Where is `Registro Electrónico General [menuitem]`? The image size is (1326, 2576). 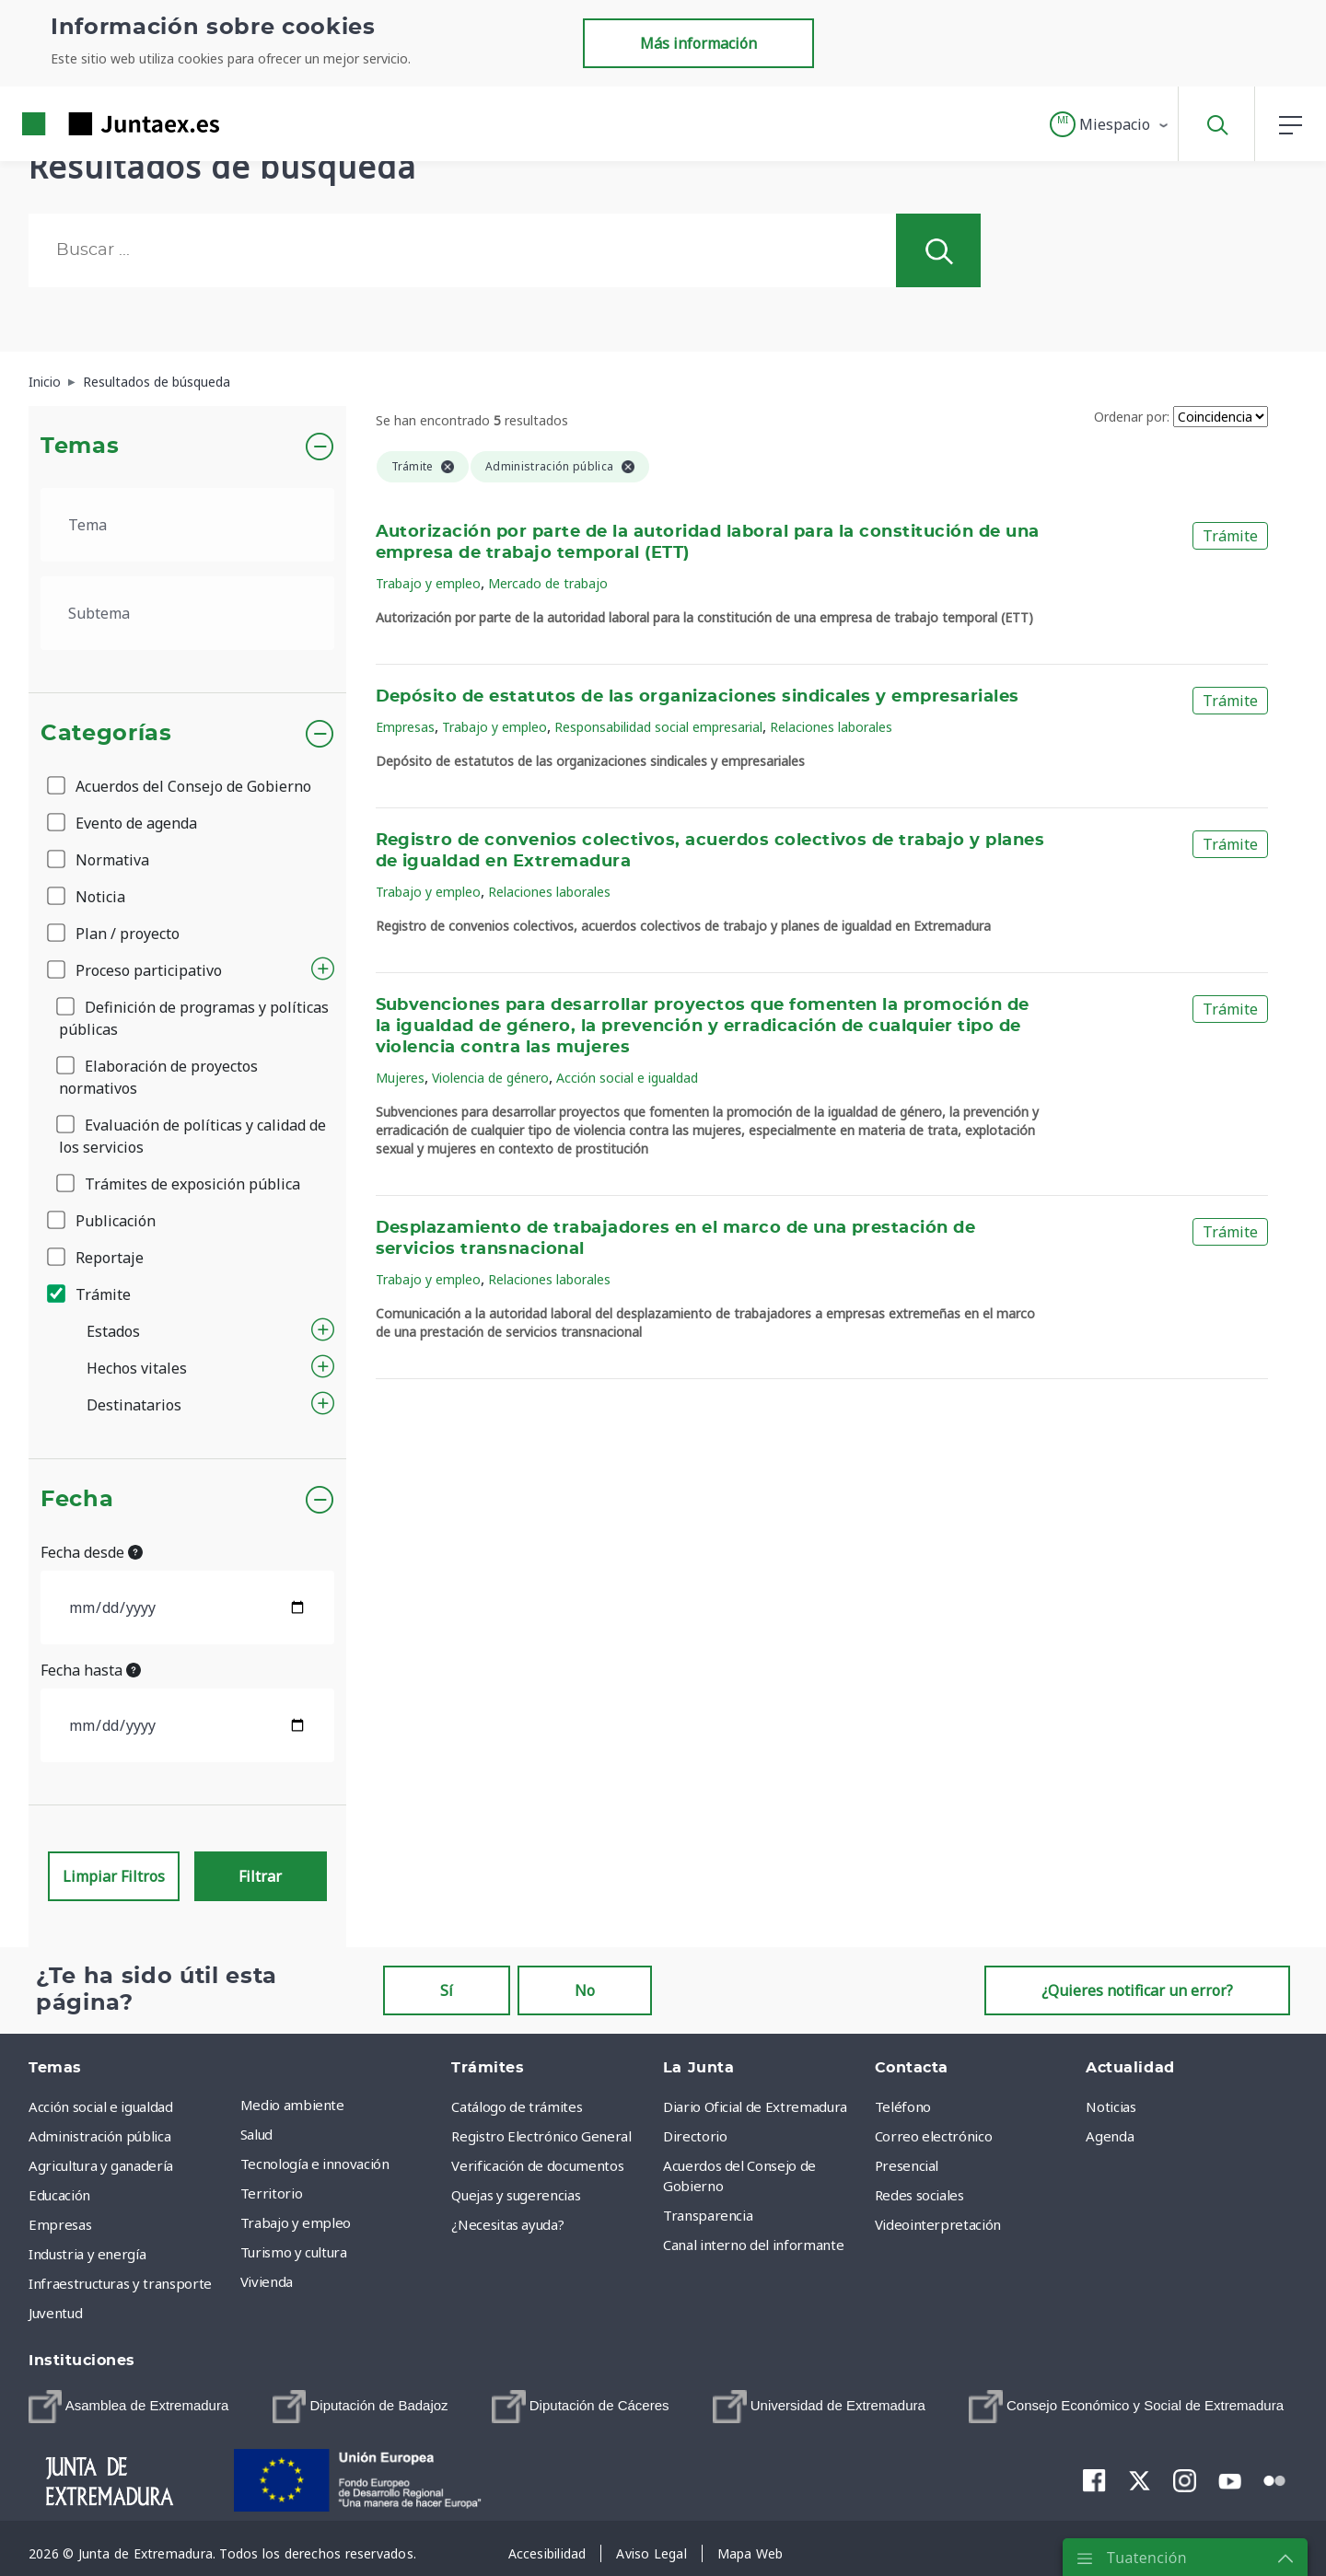
Registro Electrónico General [menuitem] is located at coordinates (541, 2136).